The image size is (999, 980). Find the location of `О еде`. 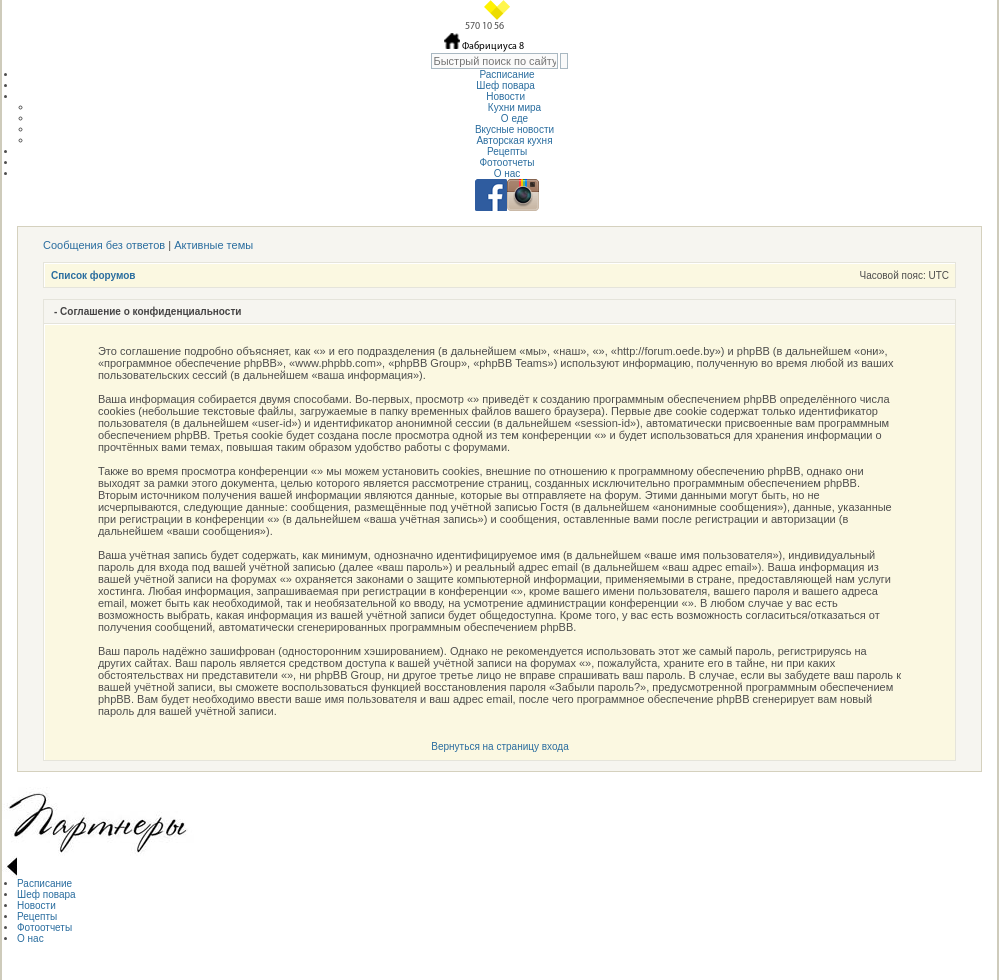

О еде is located at coordinates (514, 118).